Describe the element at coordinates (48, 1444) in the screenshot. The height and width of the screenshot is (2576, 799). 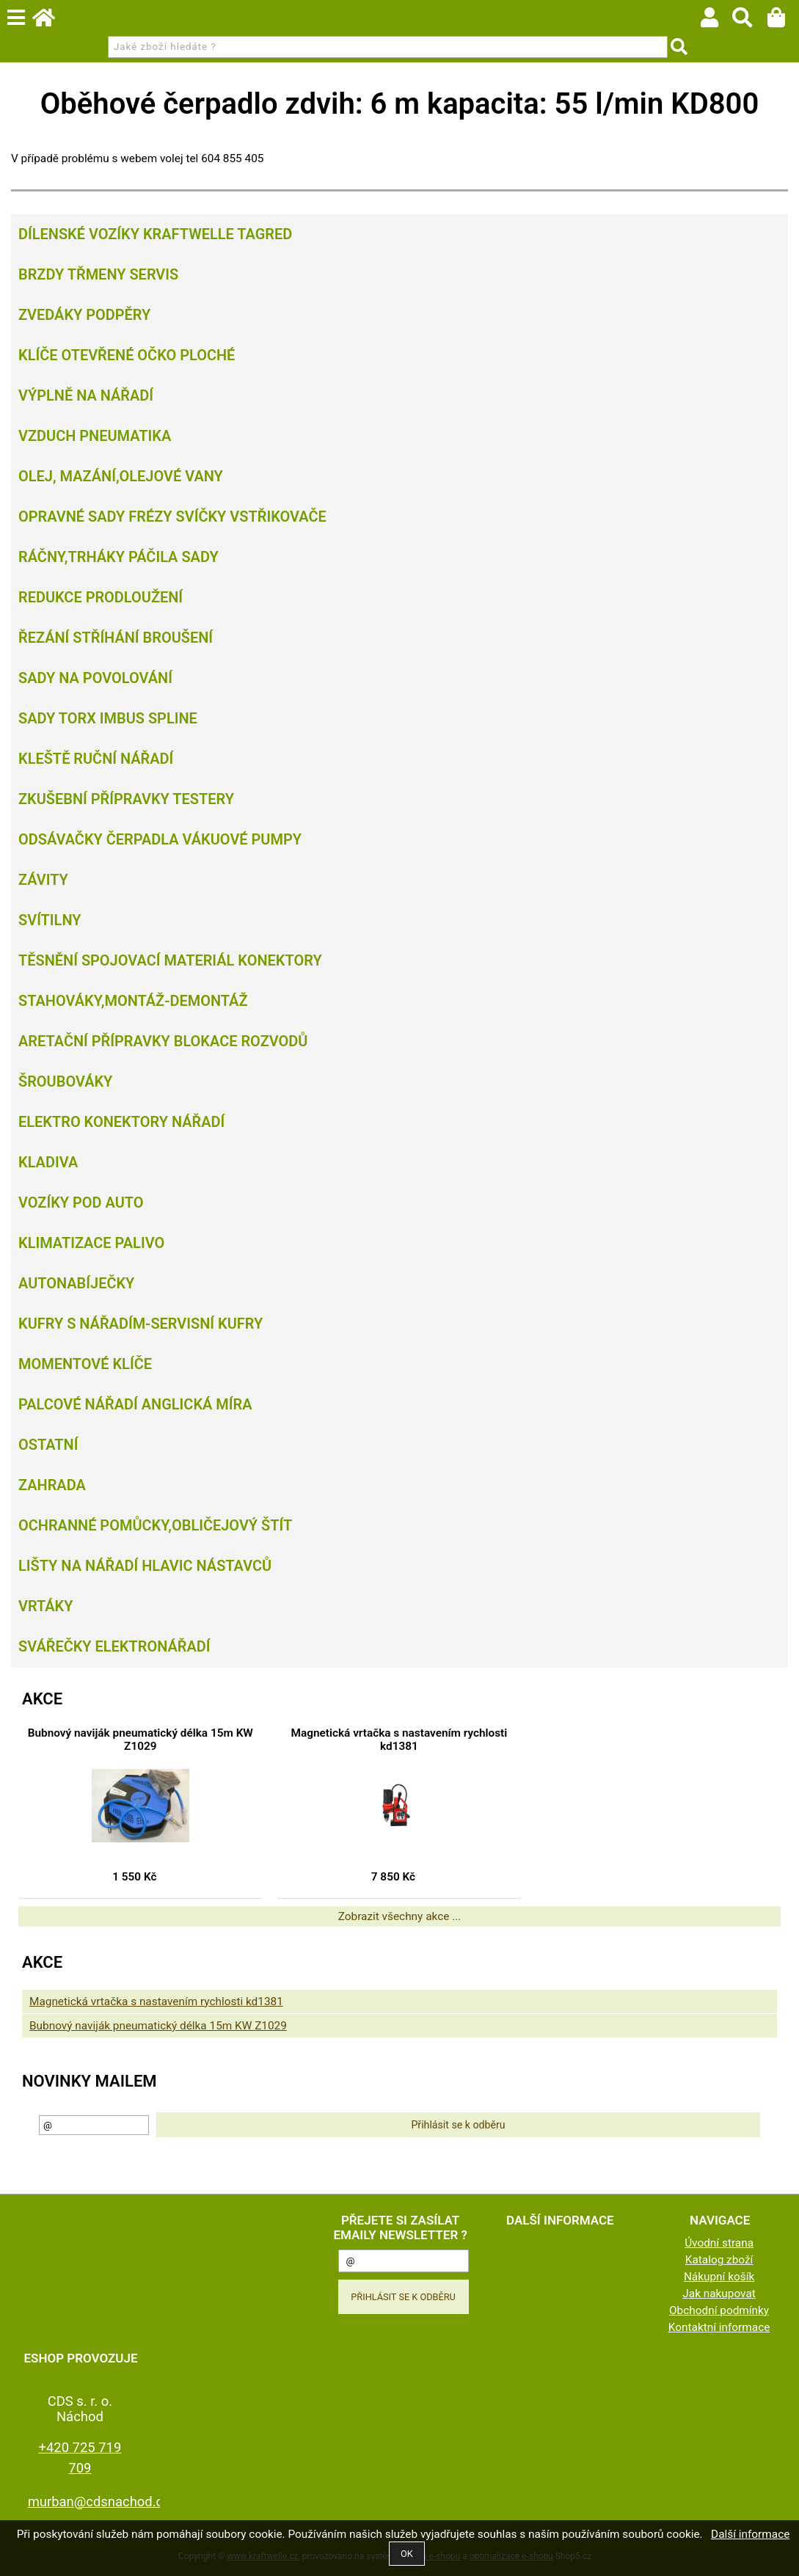
I see `Ostatní` at that location.